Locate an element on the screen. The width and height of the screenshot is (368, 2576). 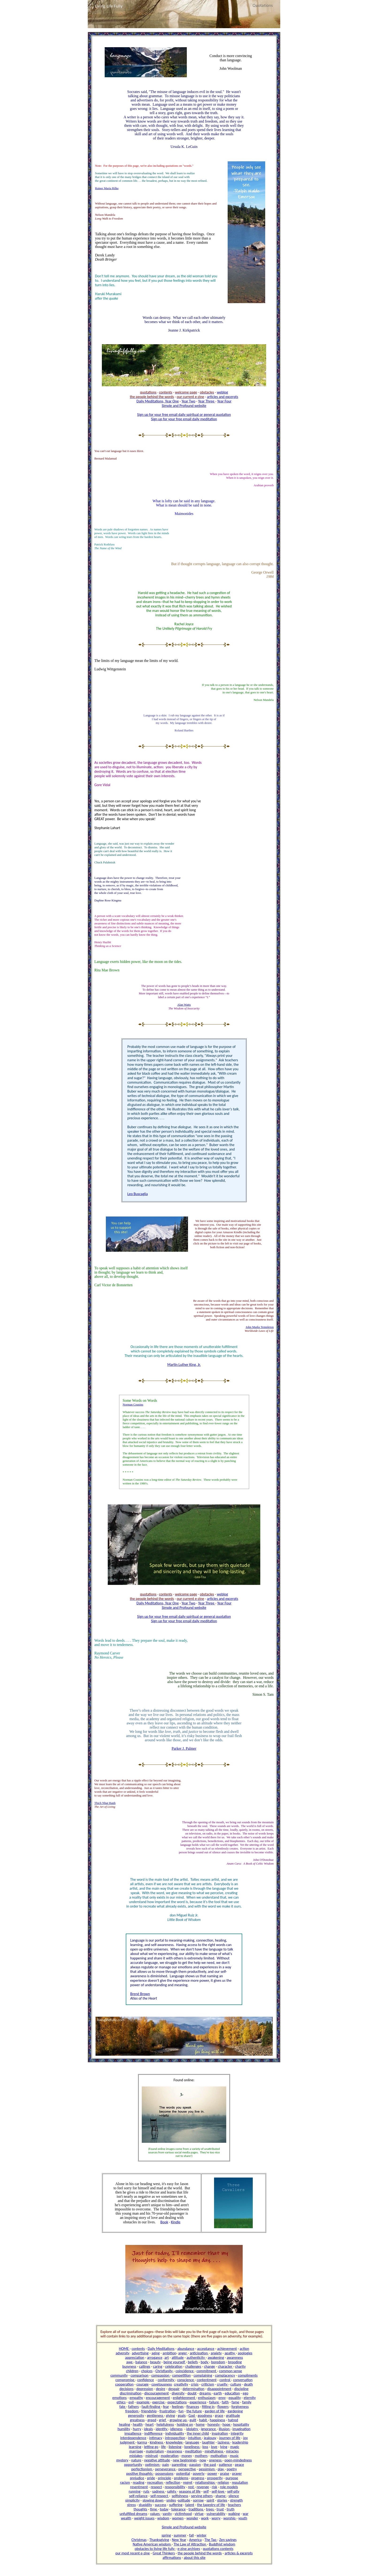
success is located at coordinates (160, 2505).